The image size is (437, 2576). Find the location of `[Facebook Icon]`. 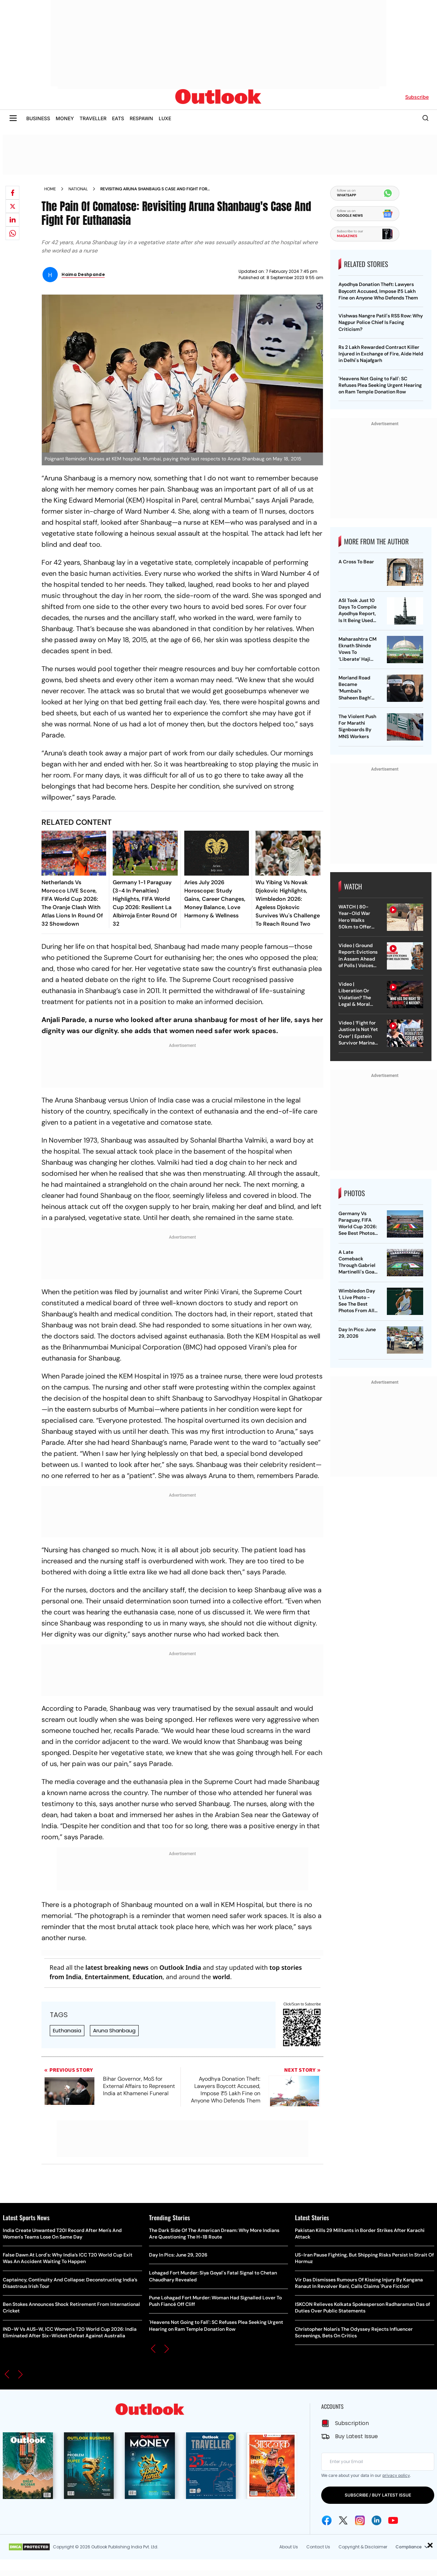

[Facebook Icon] is located at coordinates (326, 2520).